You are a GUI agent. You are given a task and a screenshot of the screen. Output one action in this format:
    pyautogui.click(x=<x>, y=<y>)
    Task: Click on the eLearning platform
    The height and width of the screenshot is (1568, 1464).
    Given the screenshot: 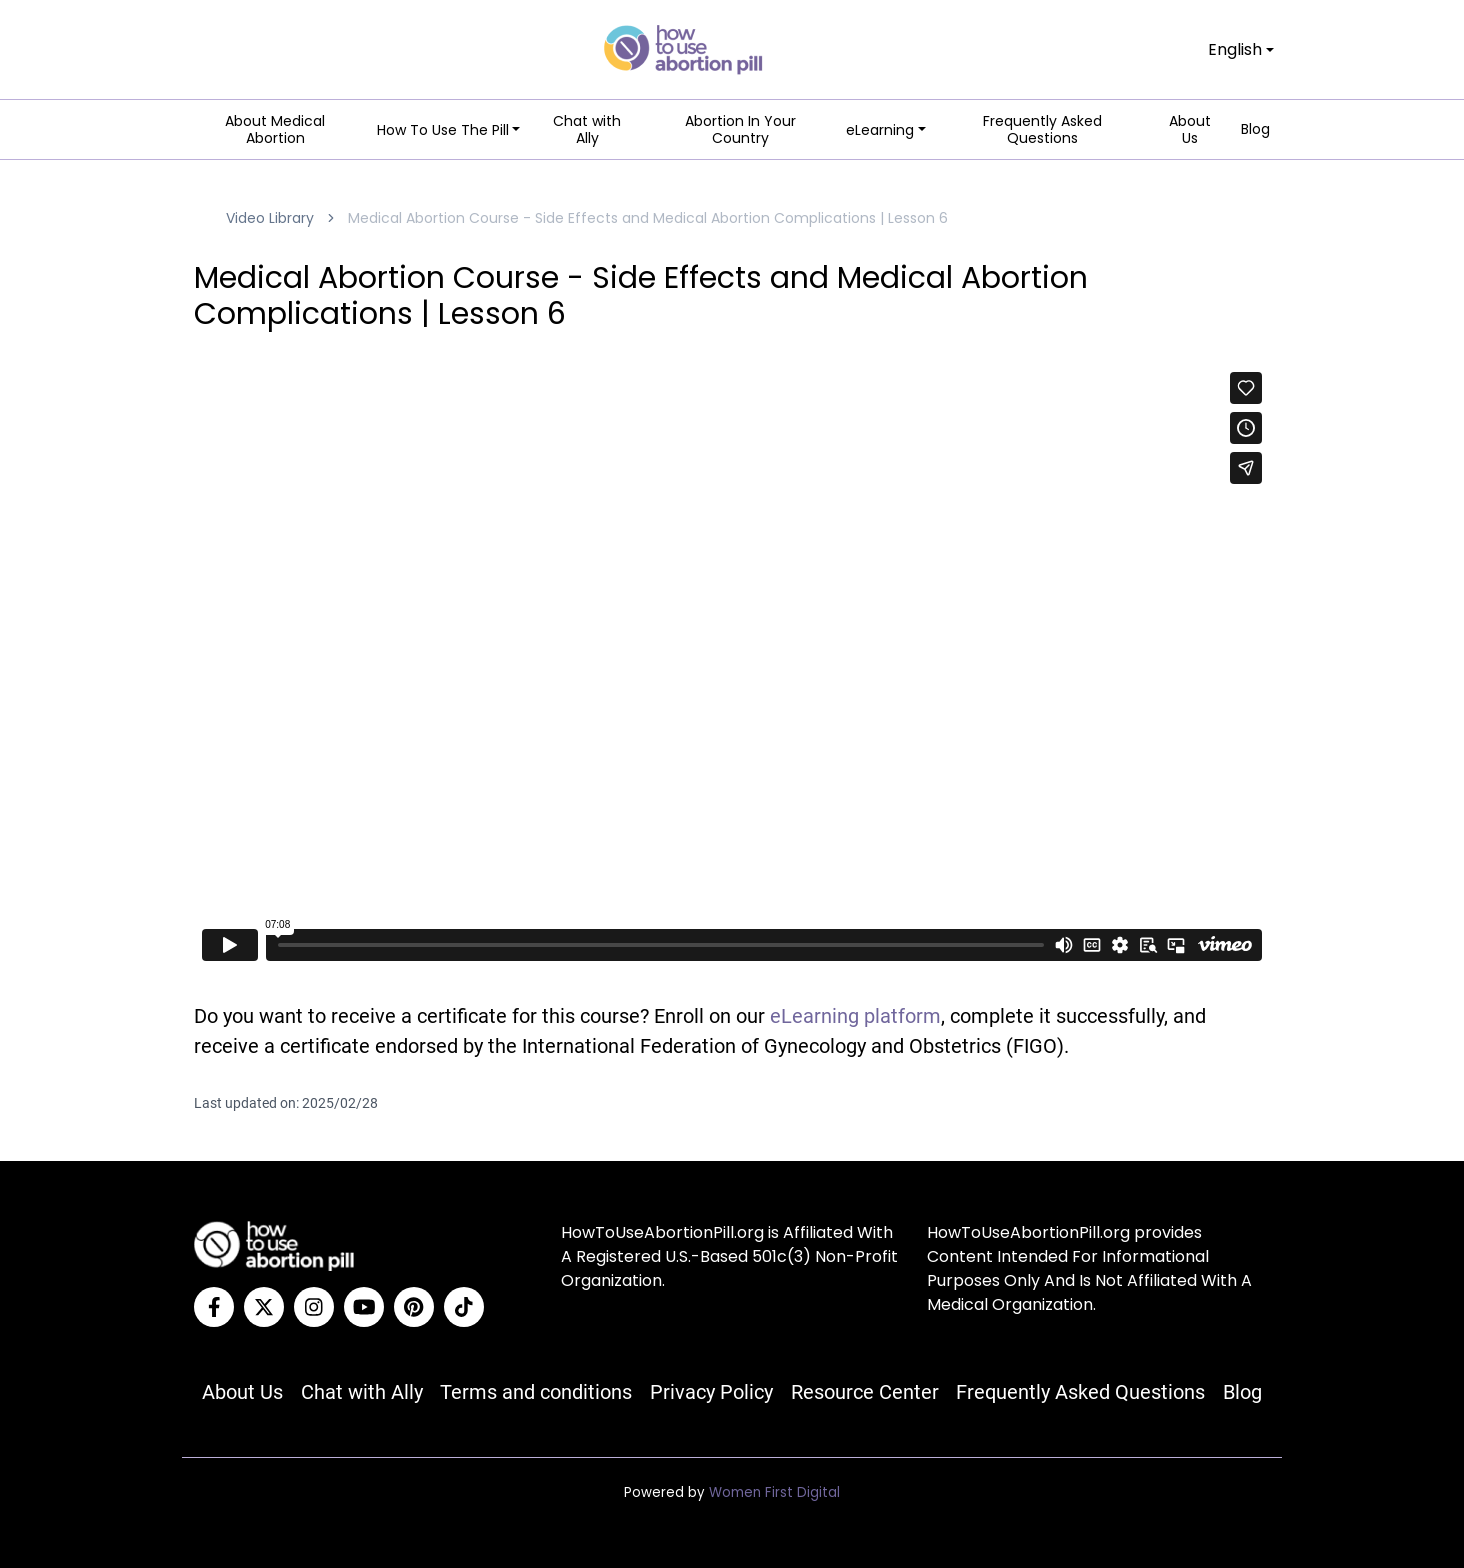 What is the action you would take?
    pyautogui.click(x=855, y=1016)
    